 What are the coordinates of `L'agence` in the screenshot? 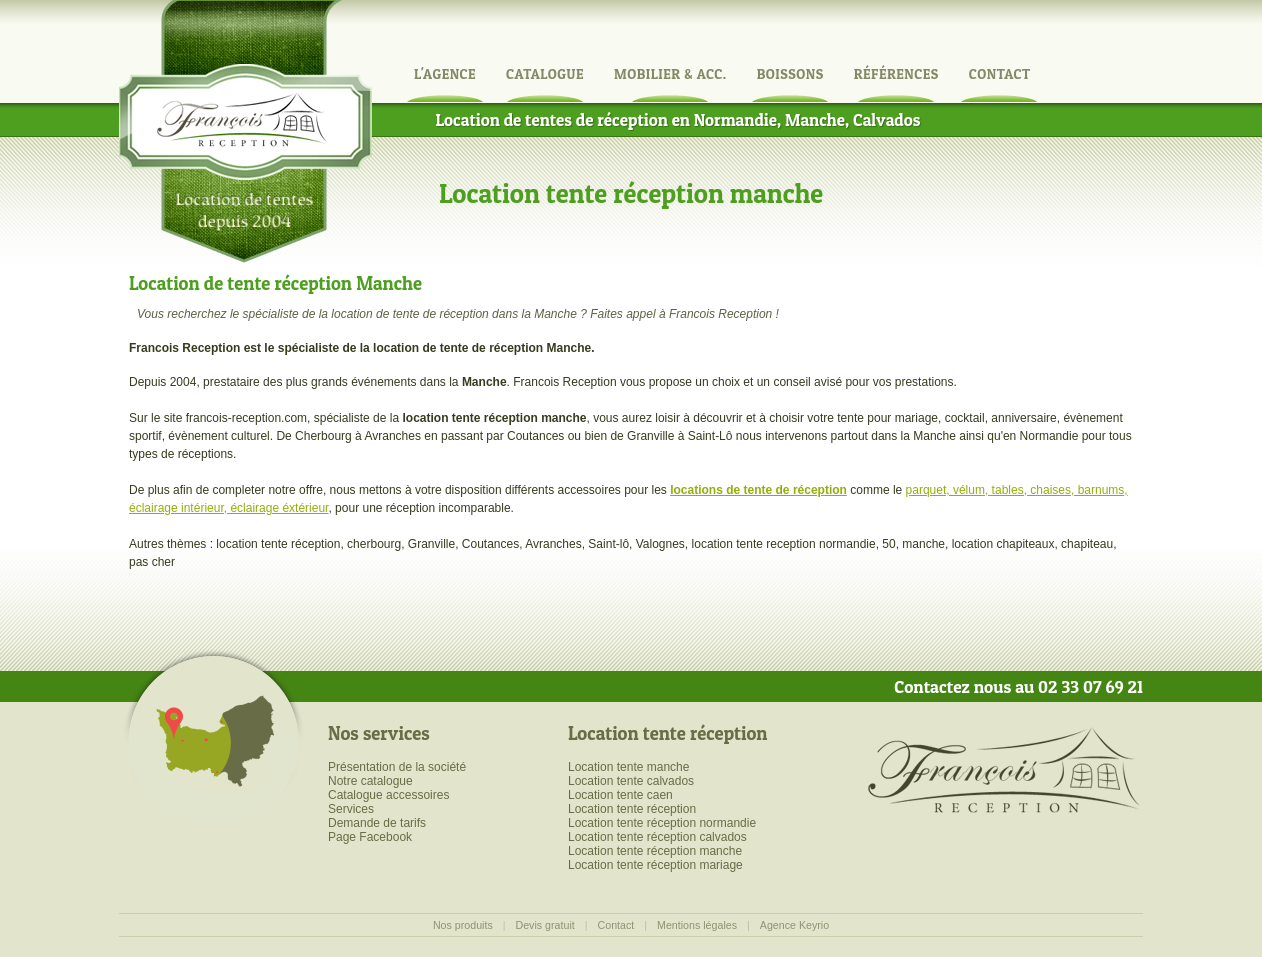 It's located at (445, 73).